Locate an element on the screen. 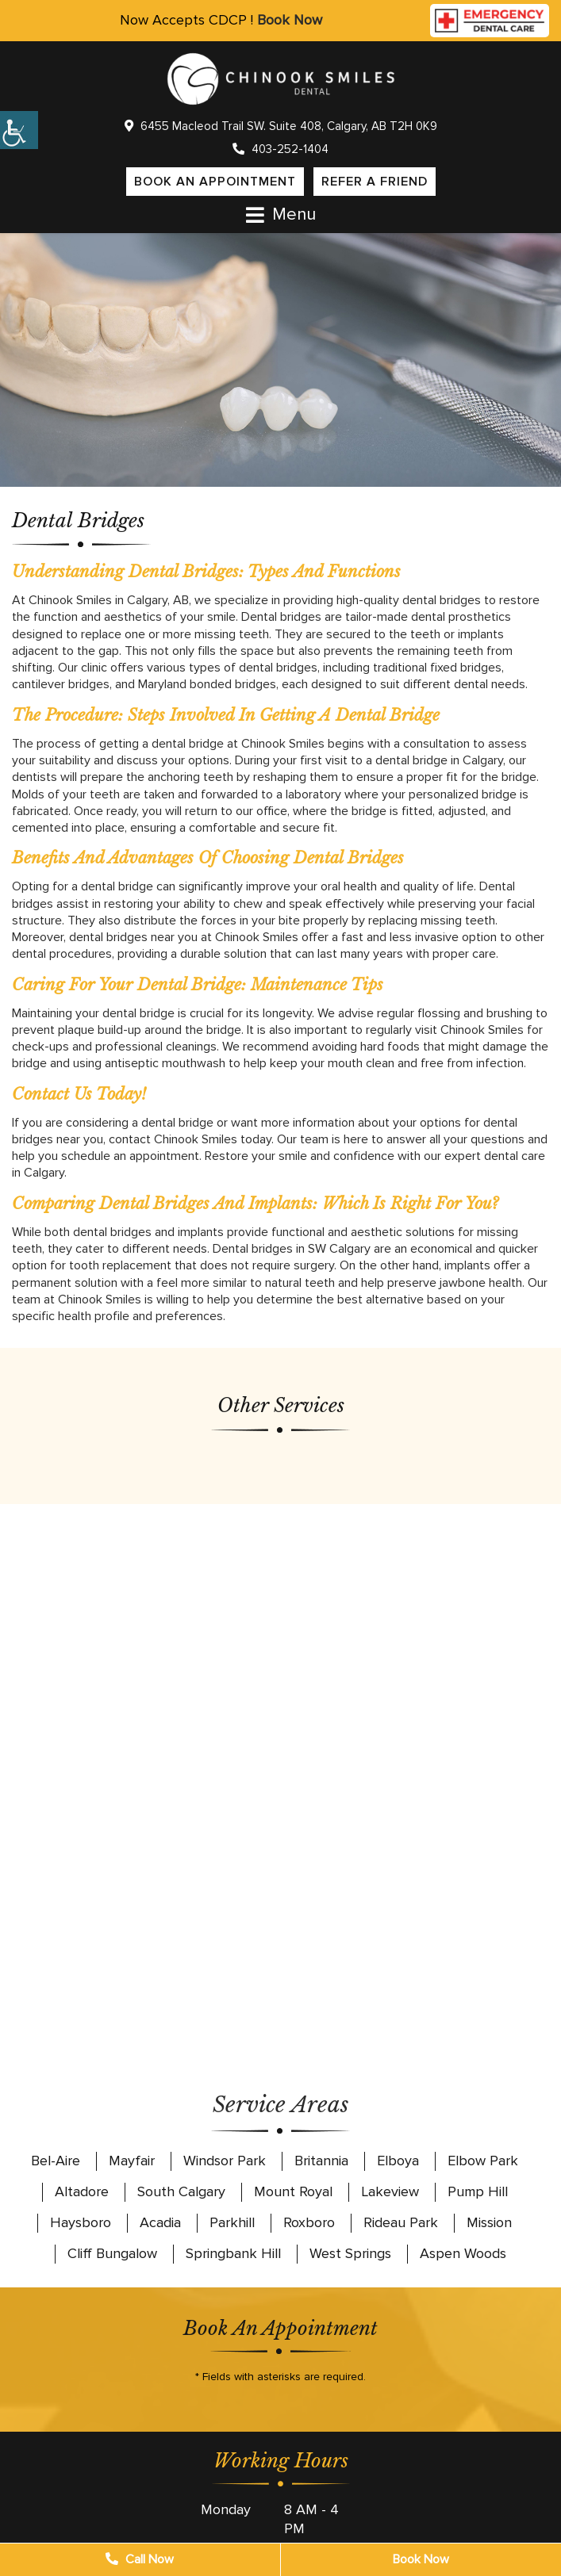  Mount Royal is located at coordinates (293, 2191).